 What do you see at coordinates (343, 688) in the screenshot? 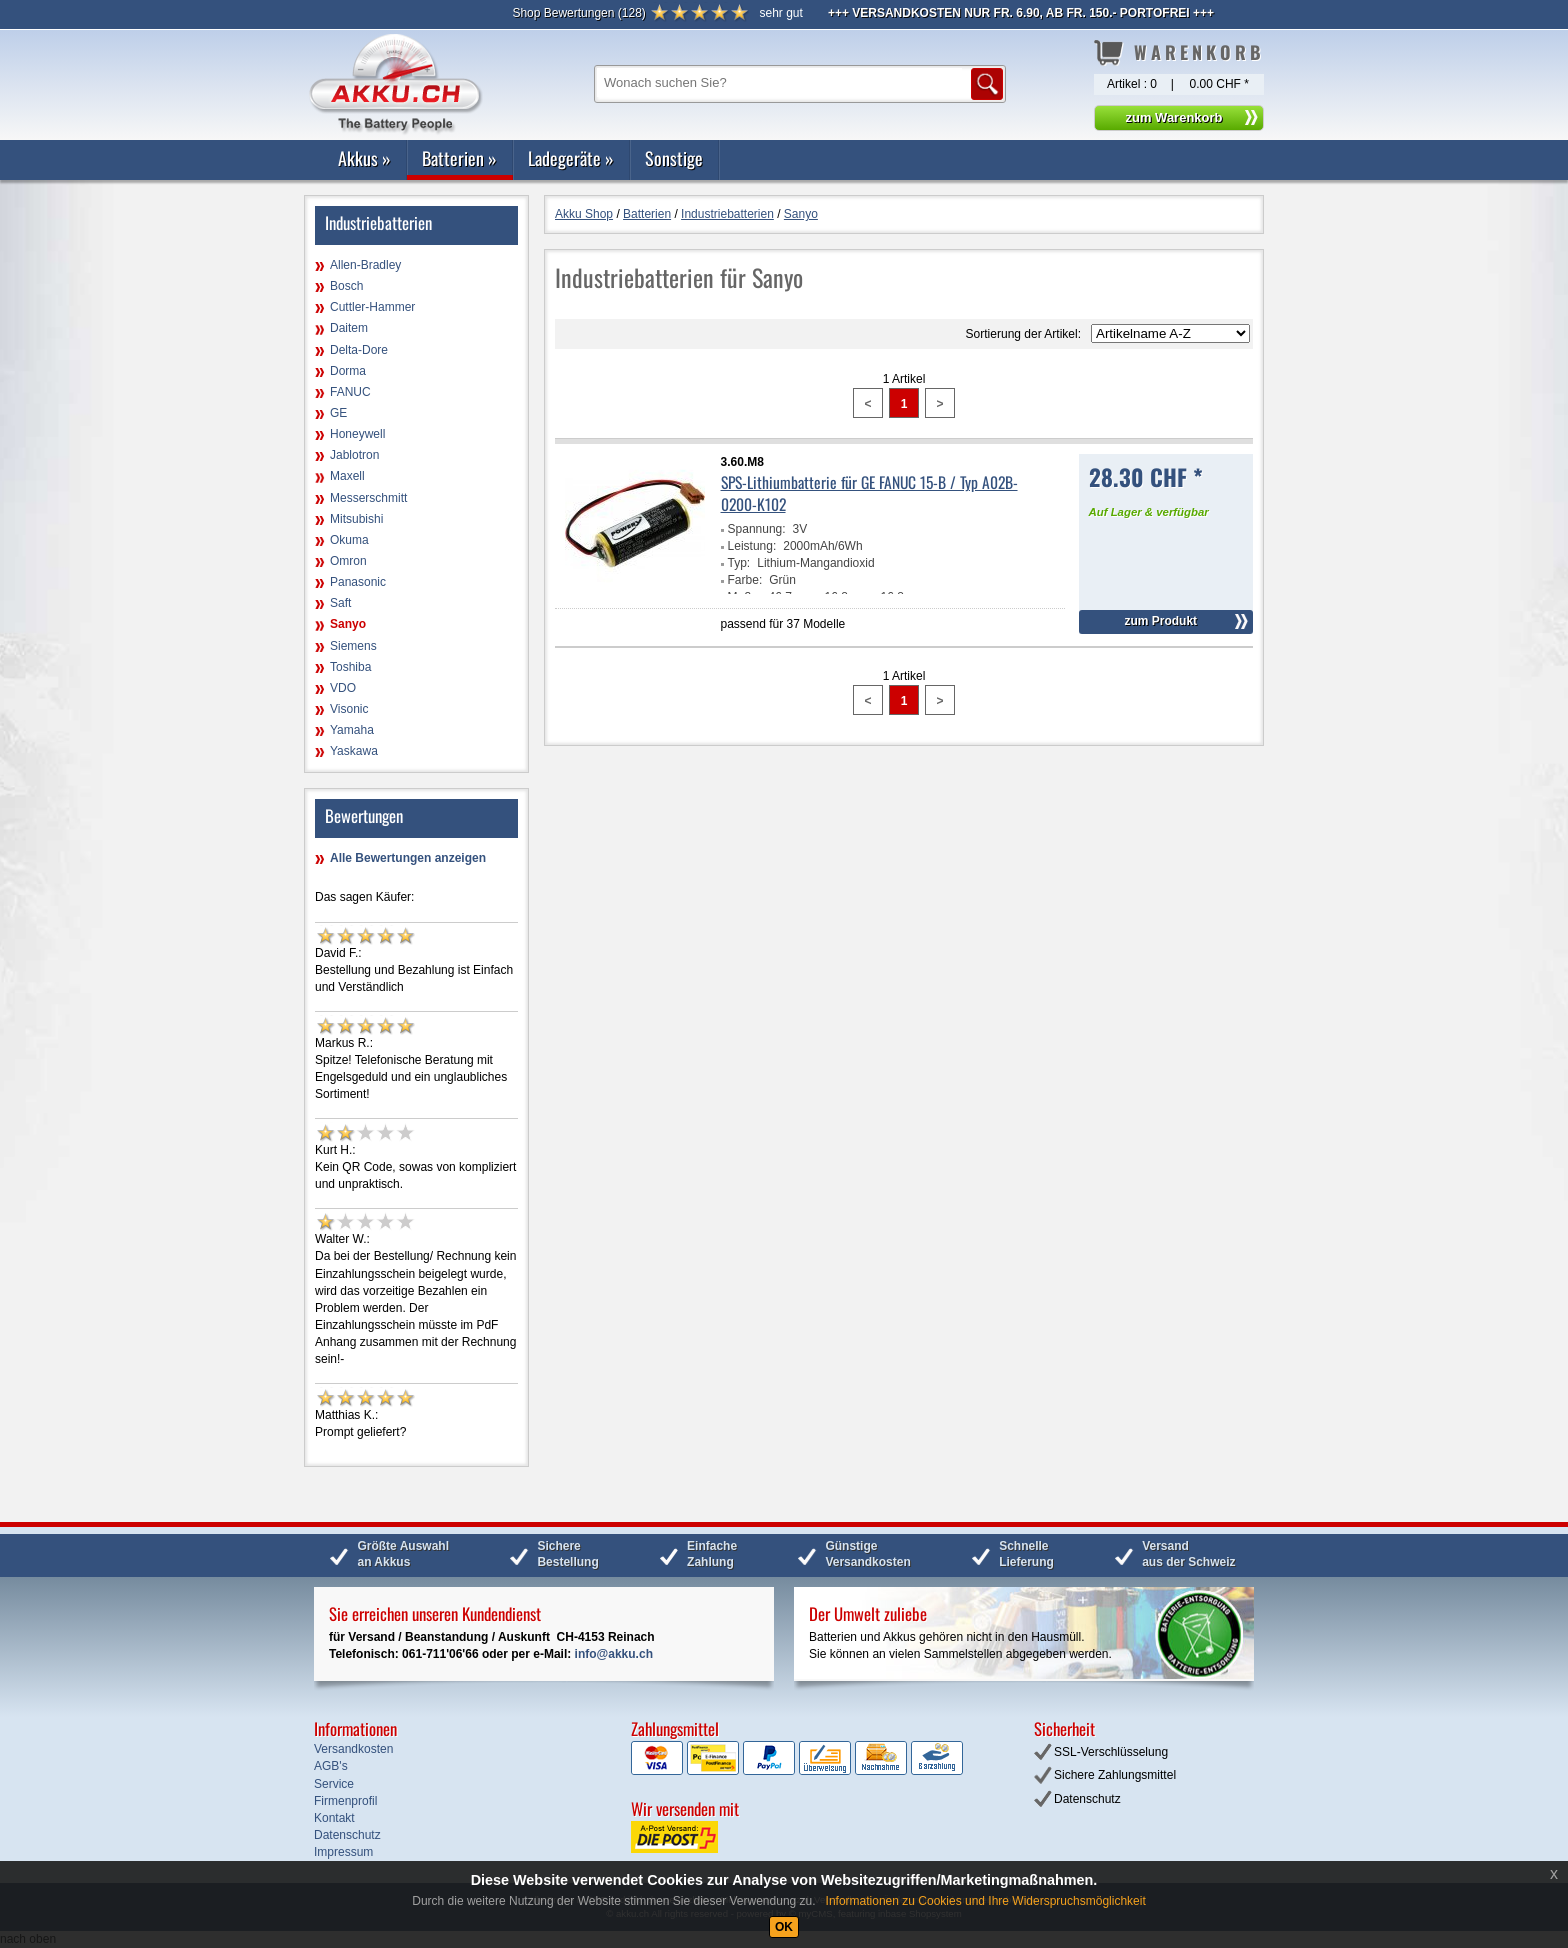
I see `VDO` at bounding box center [343, 688].